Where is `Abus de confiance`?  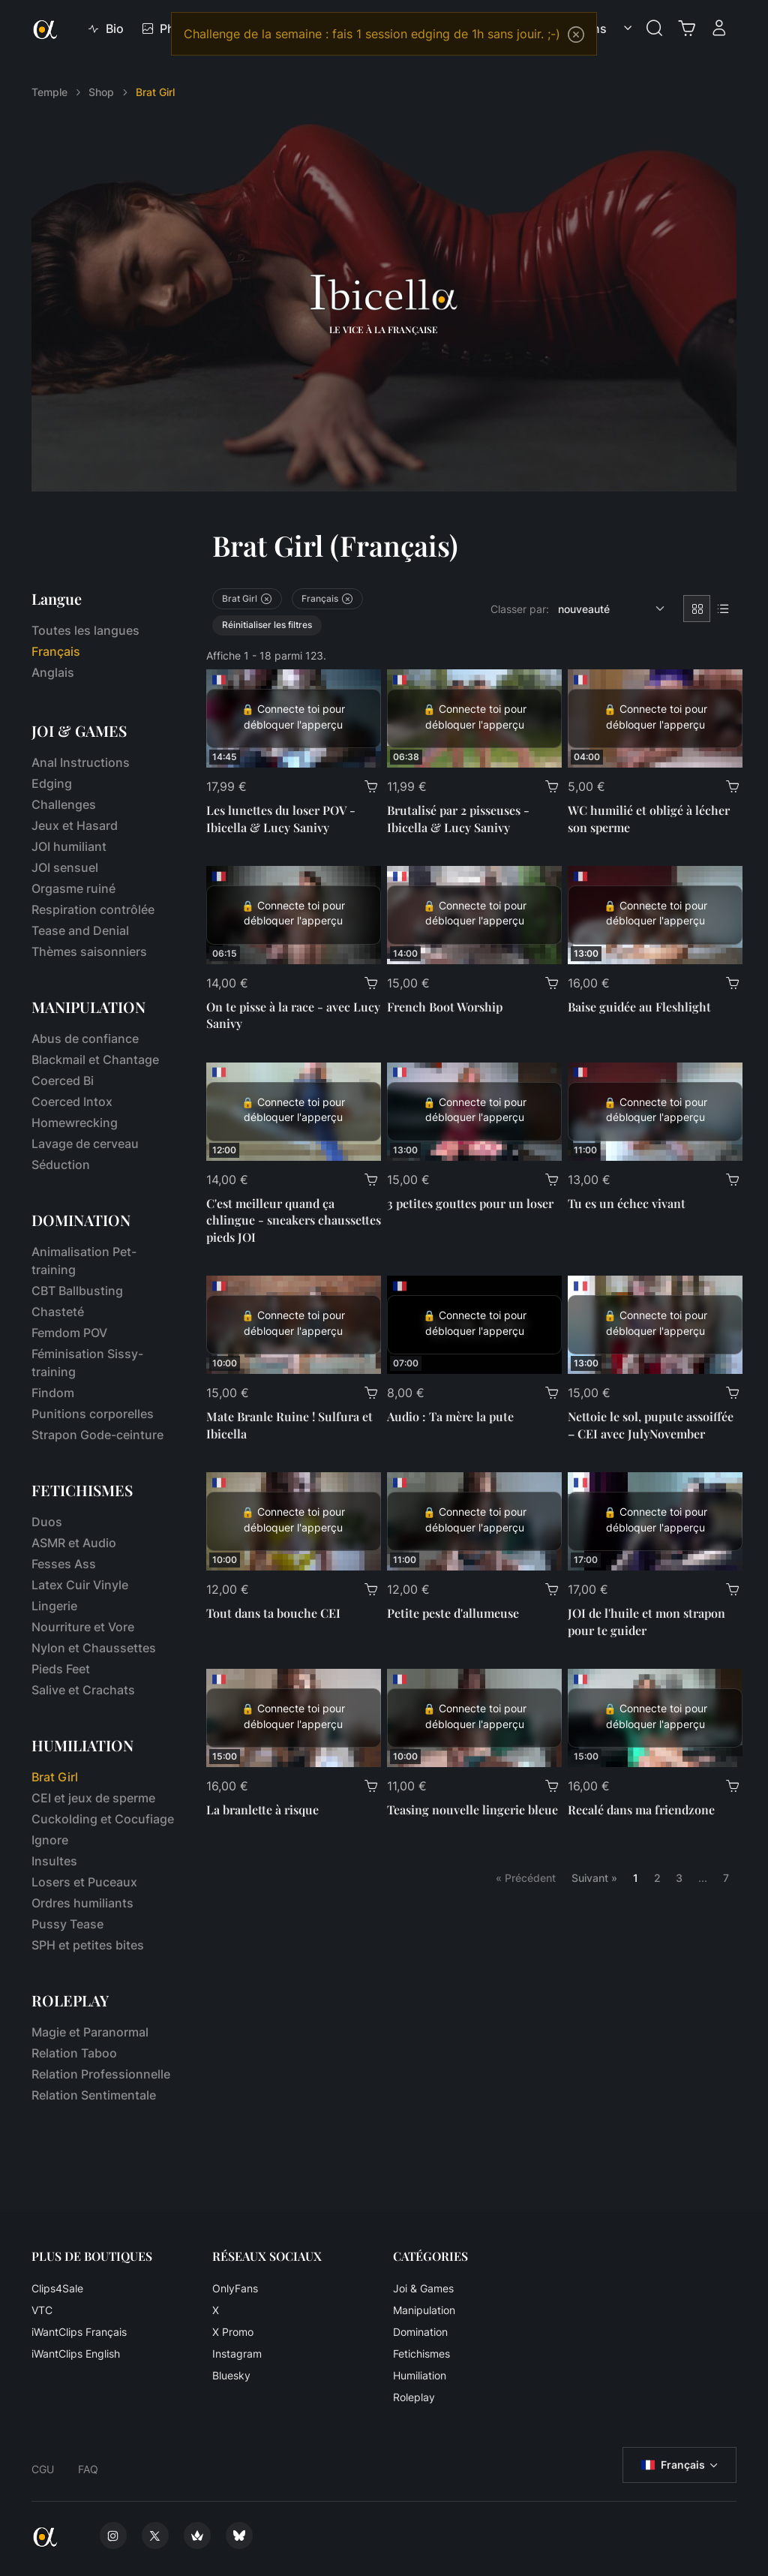
Abus de confiance is located at coordinates (85, 1038).